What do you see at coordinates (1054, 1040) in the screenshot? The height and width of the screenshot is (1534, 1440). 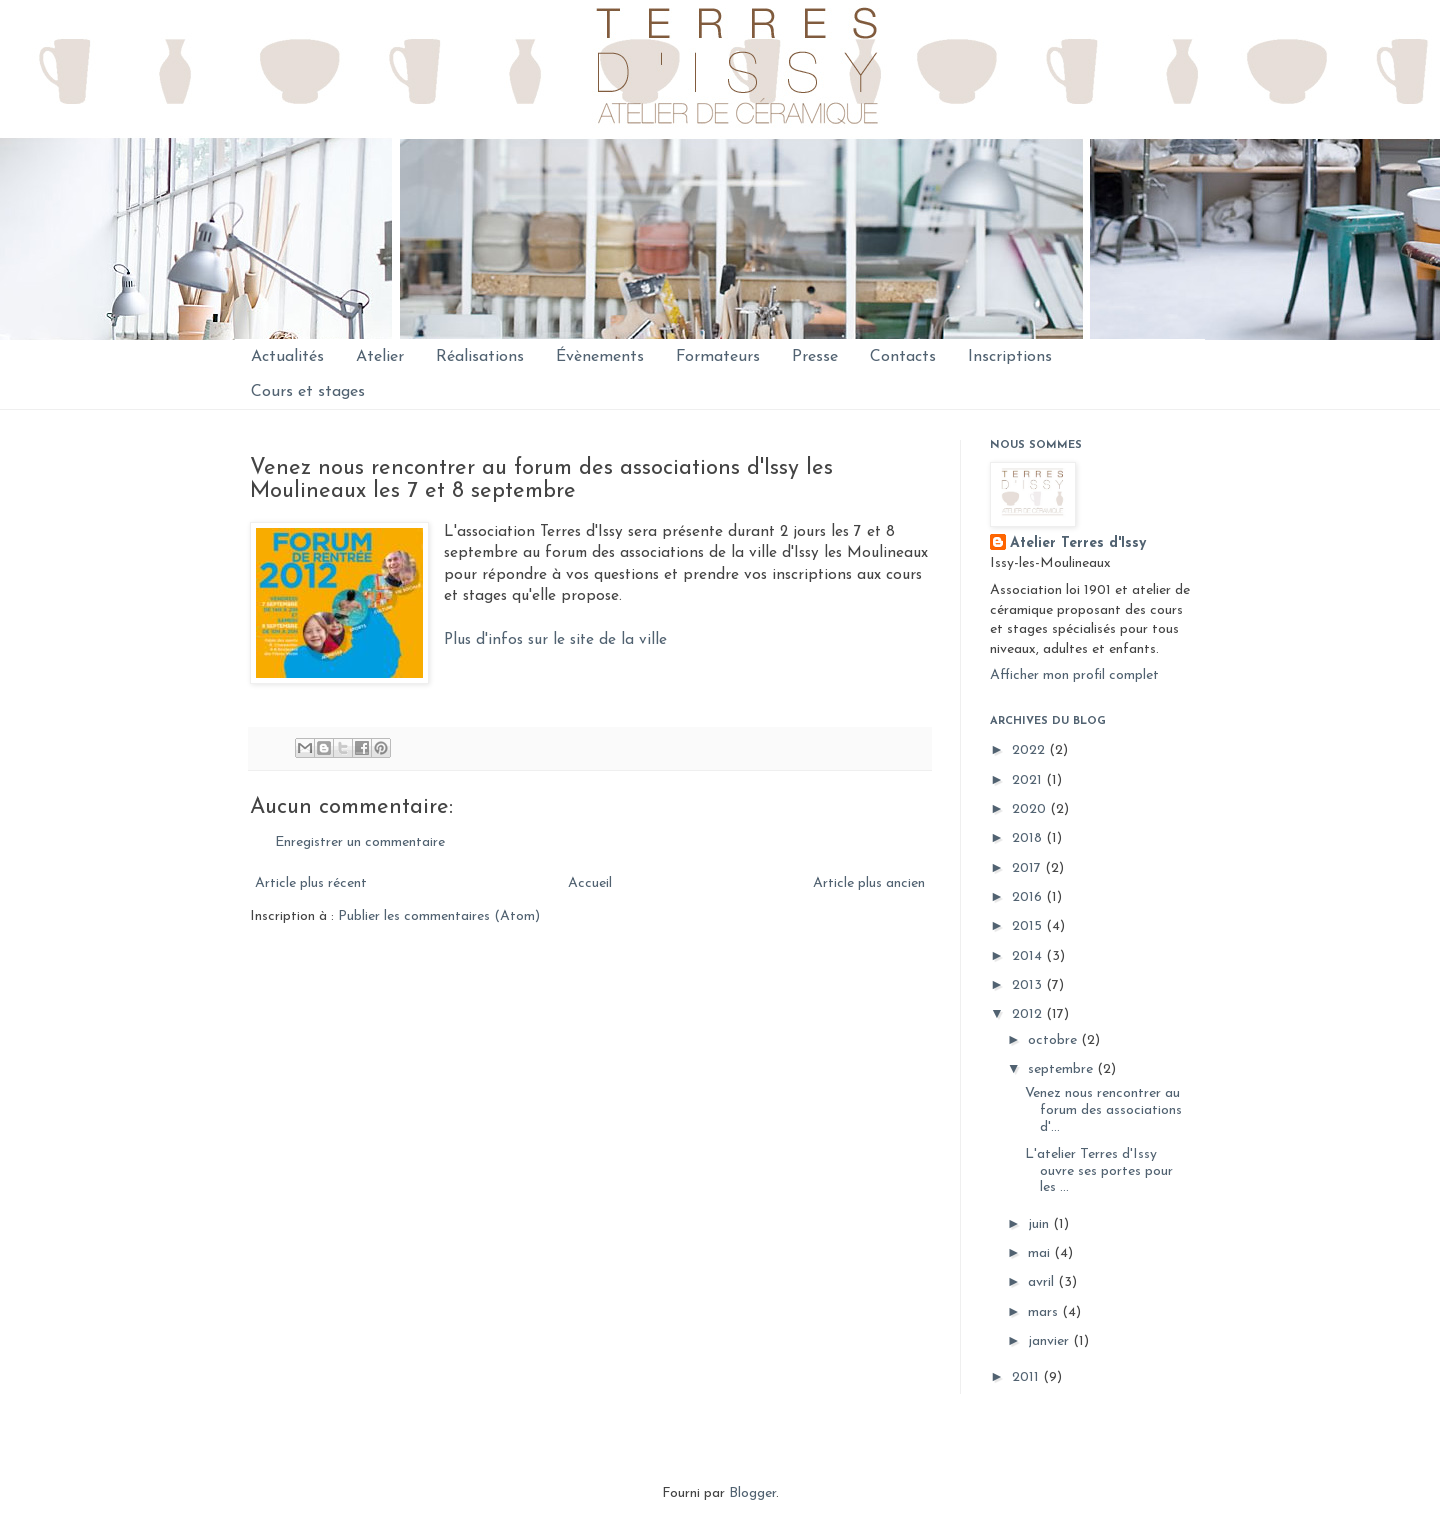 I see `octobre` at bounding box center [1054, 1040].